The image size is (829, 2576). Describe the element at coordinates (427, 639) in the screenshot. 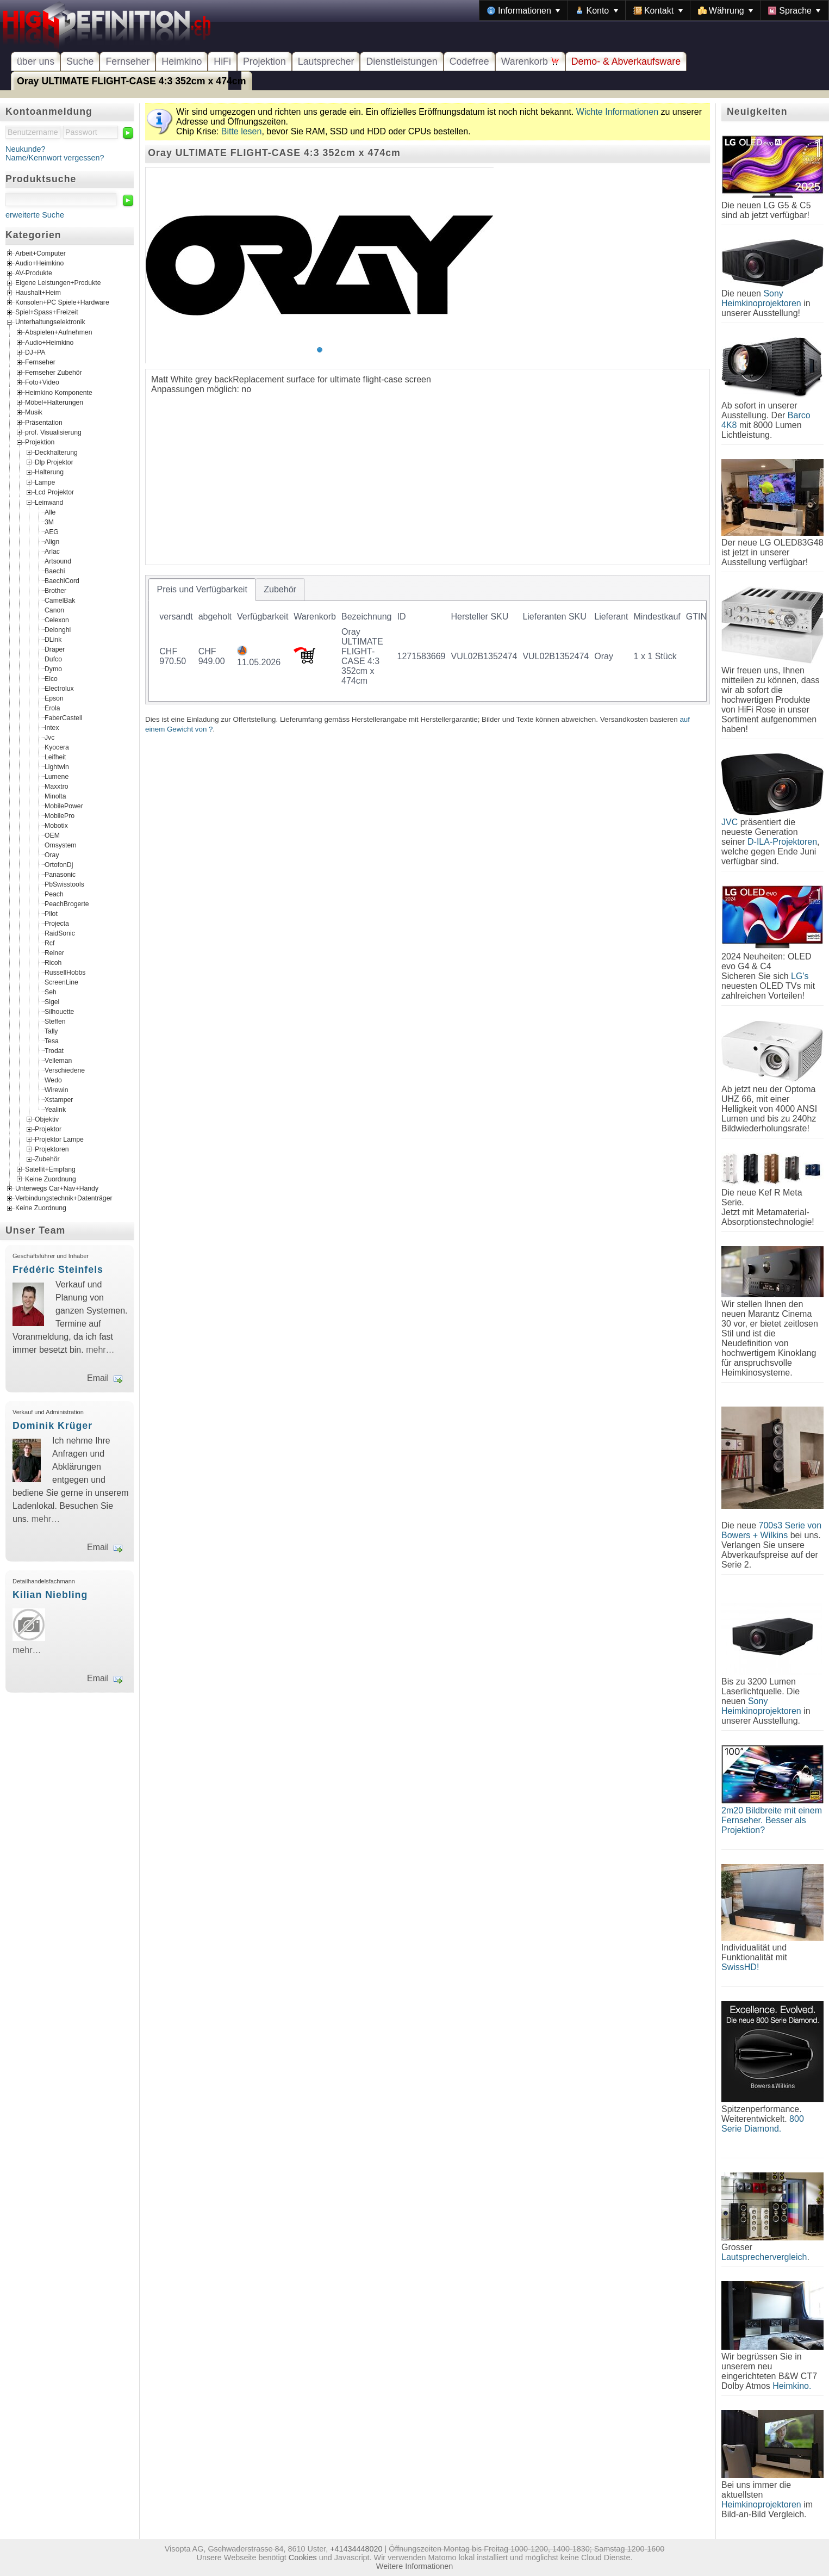

I see `[tablist]` at that location.